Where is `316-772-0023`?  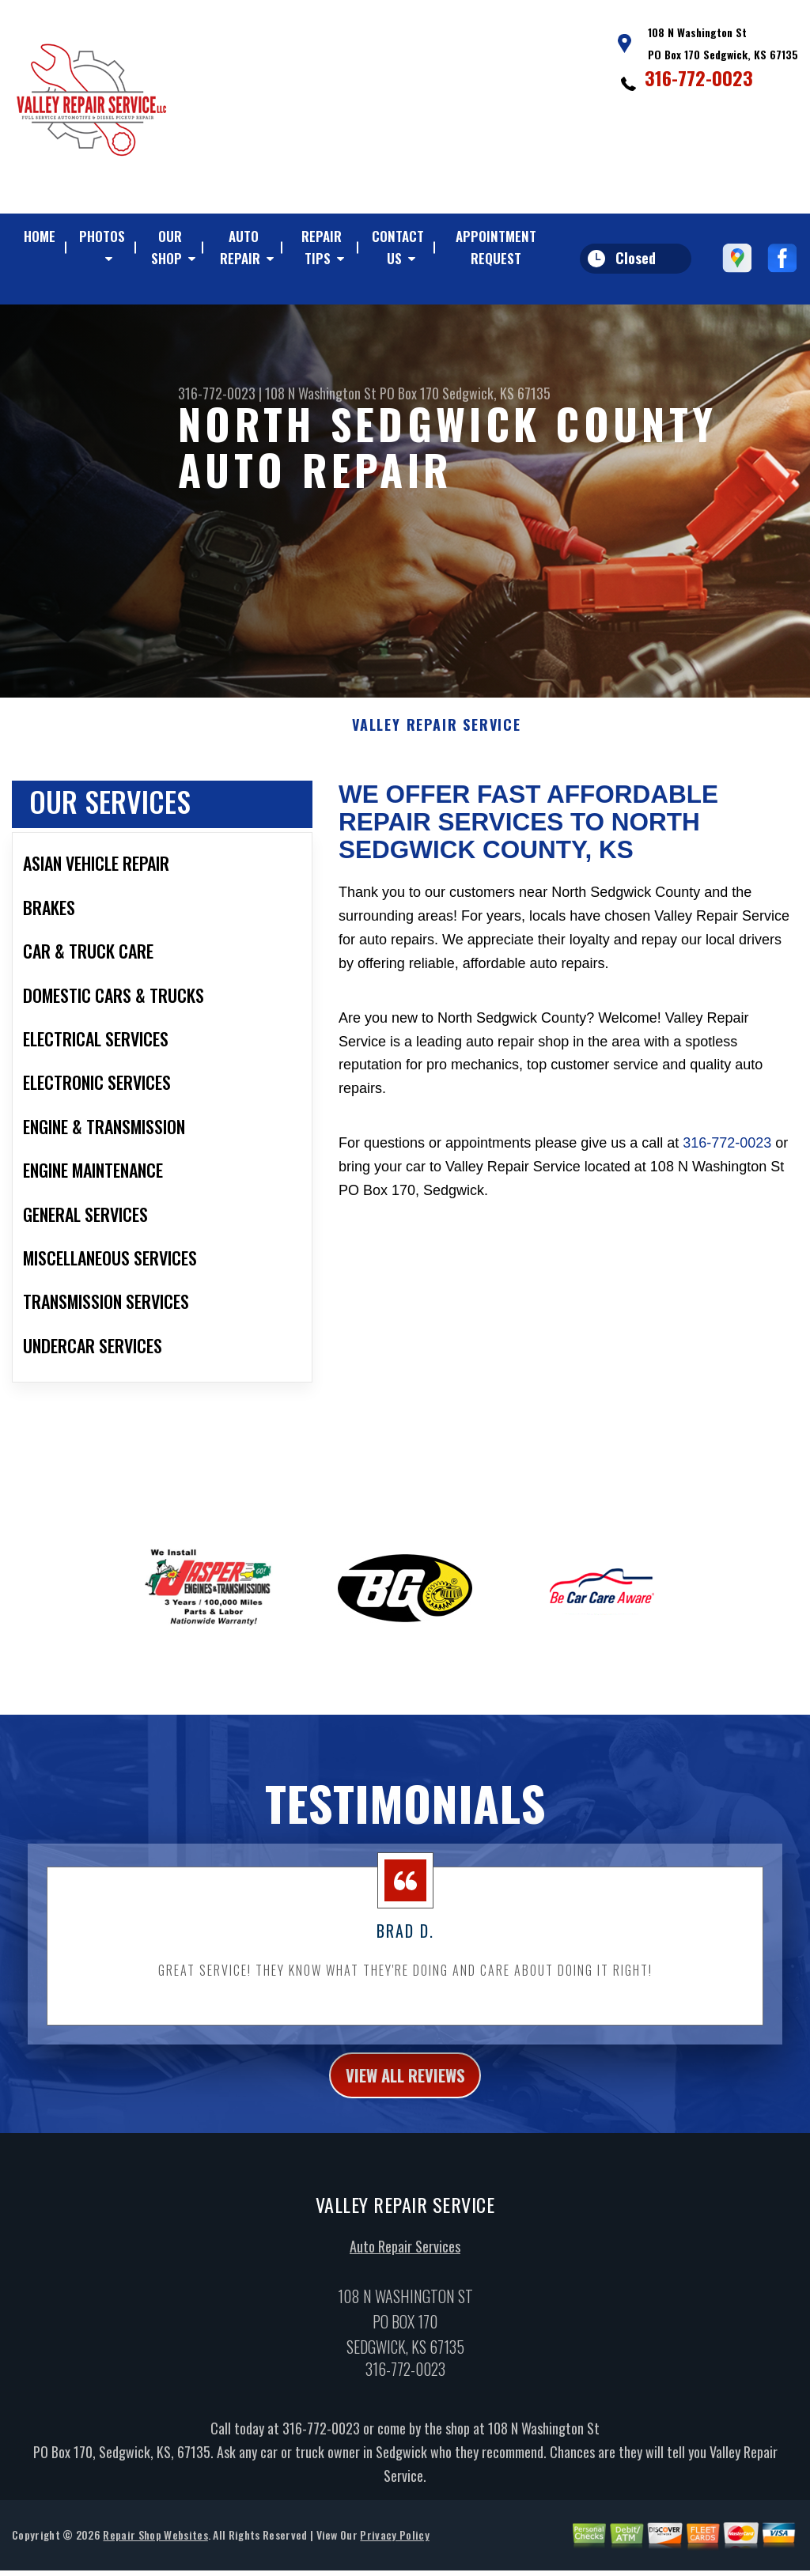
316-772-0023 is located at coordinates (699, 77).